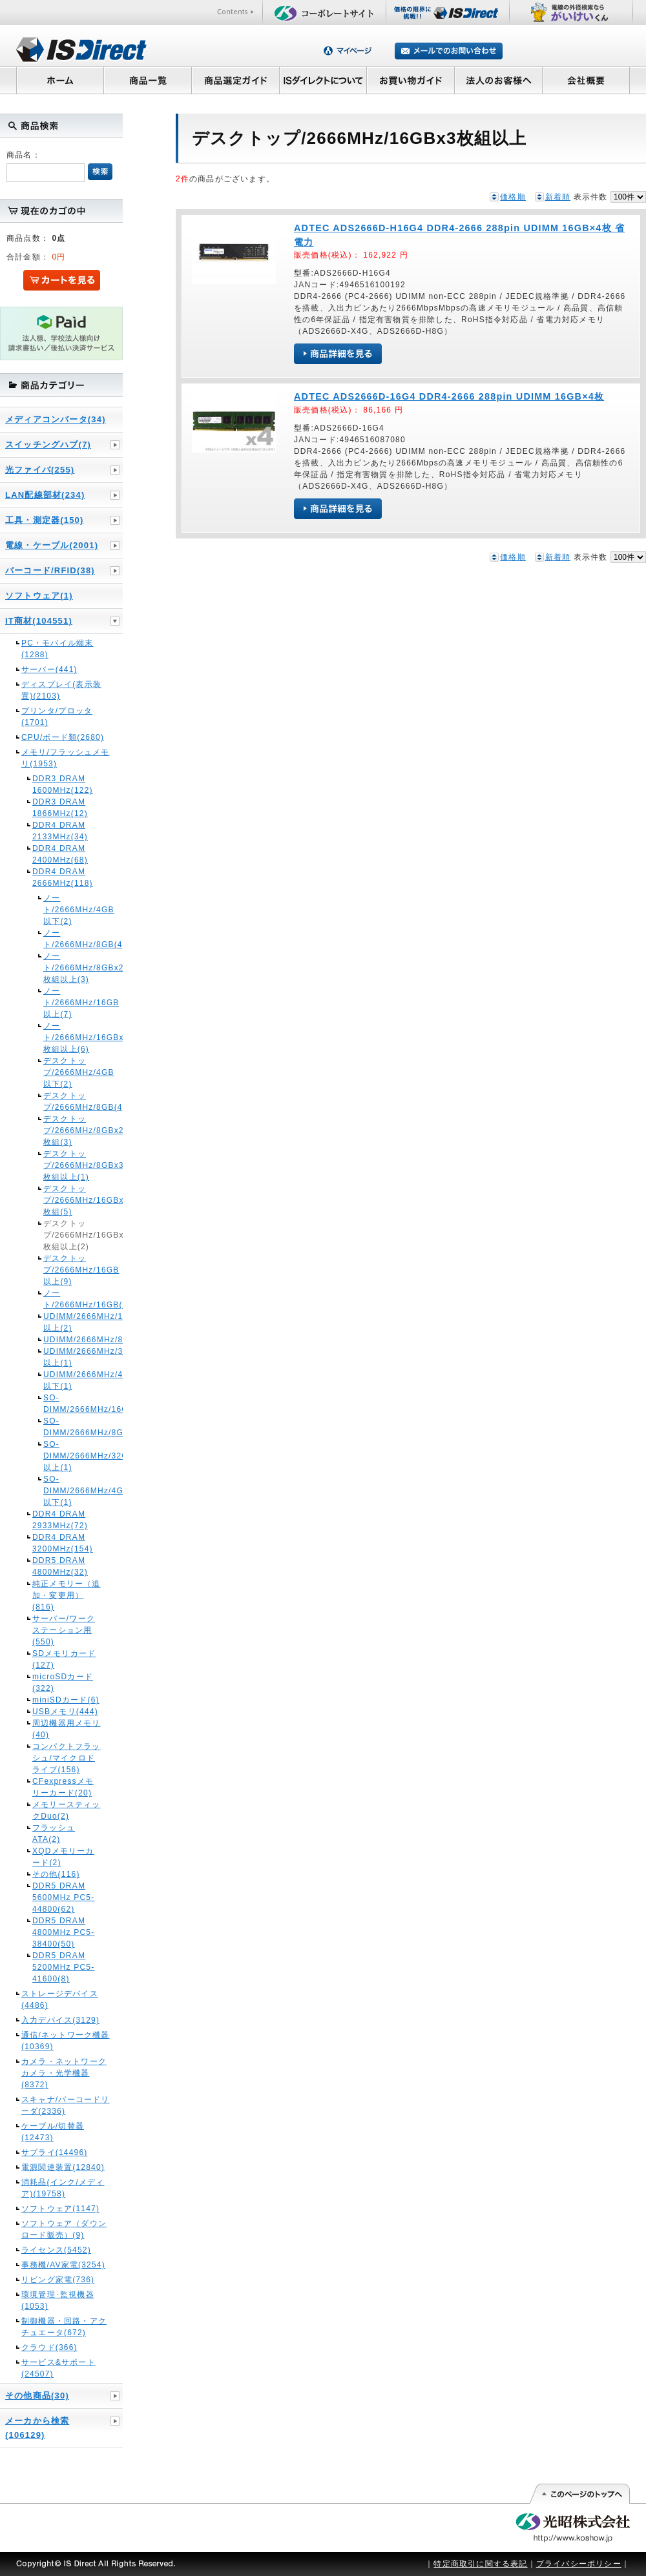 The image size is (646, 2576). What do you see at coordinates (65, 1699) in the screenshot?
I see `miniSDカード(6)` at bounding box center [65, 1699].